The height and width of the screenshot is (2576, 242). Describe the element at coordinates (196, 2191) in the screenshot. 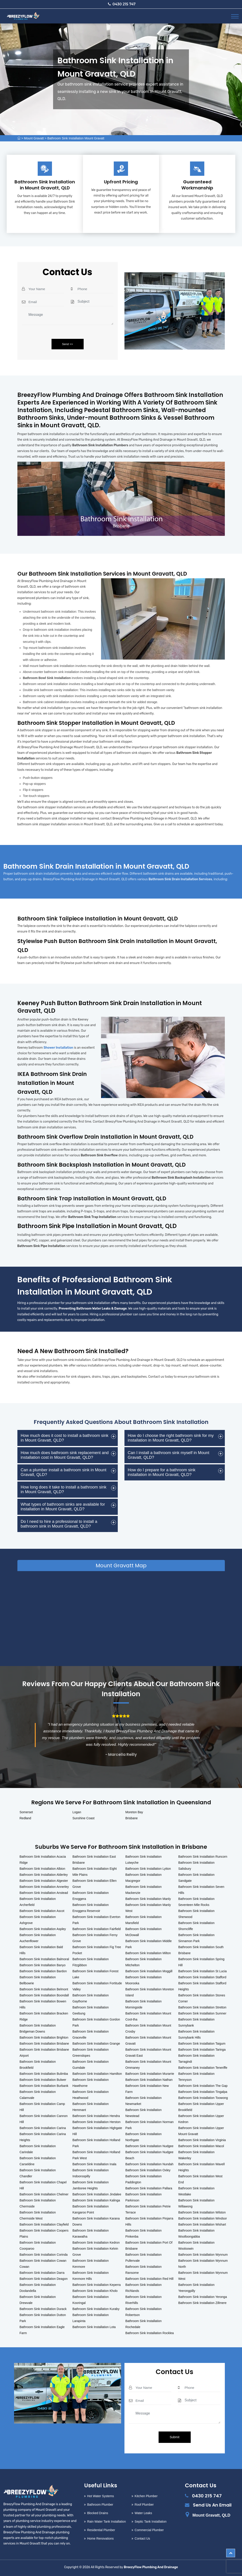

I see `Bathroom Sink Installation Westlake` at that location.